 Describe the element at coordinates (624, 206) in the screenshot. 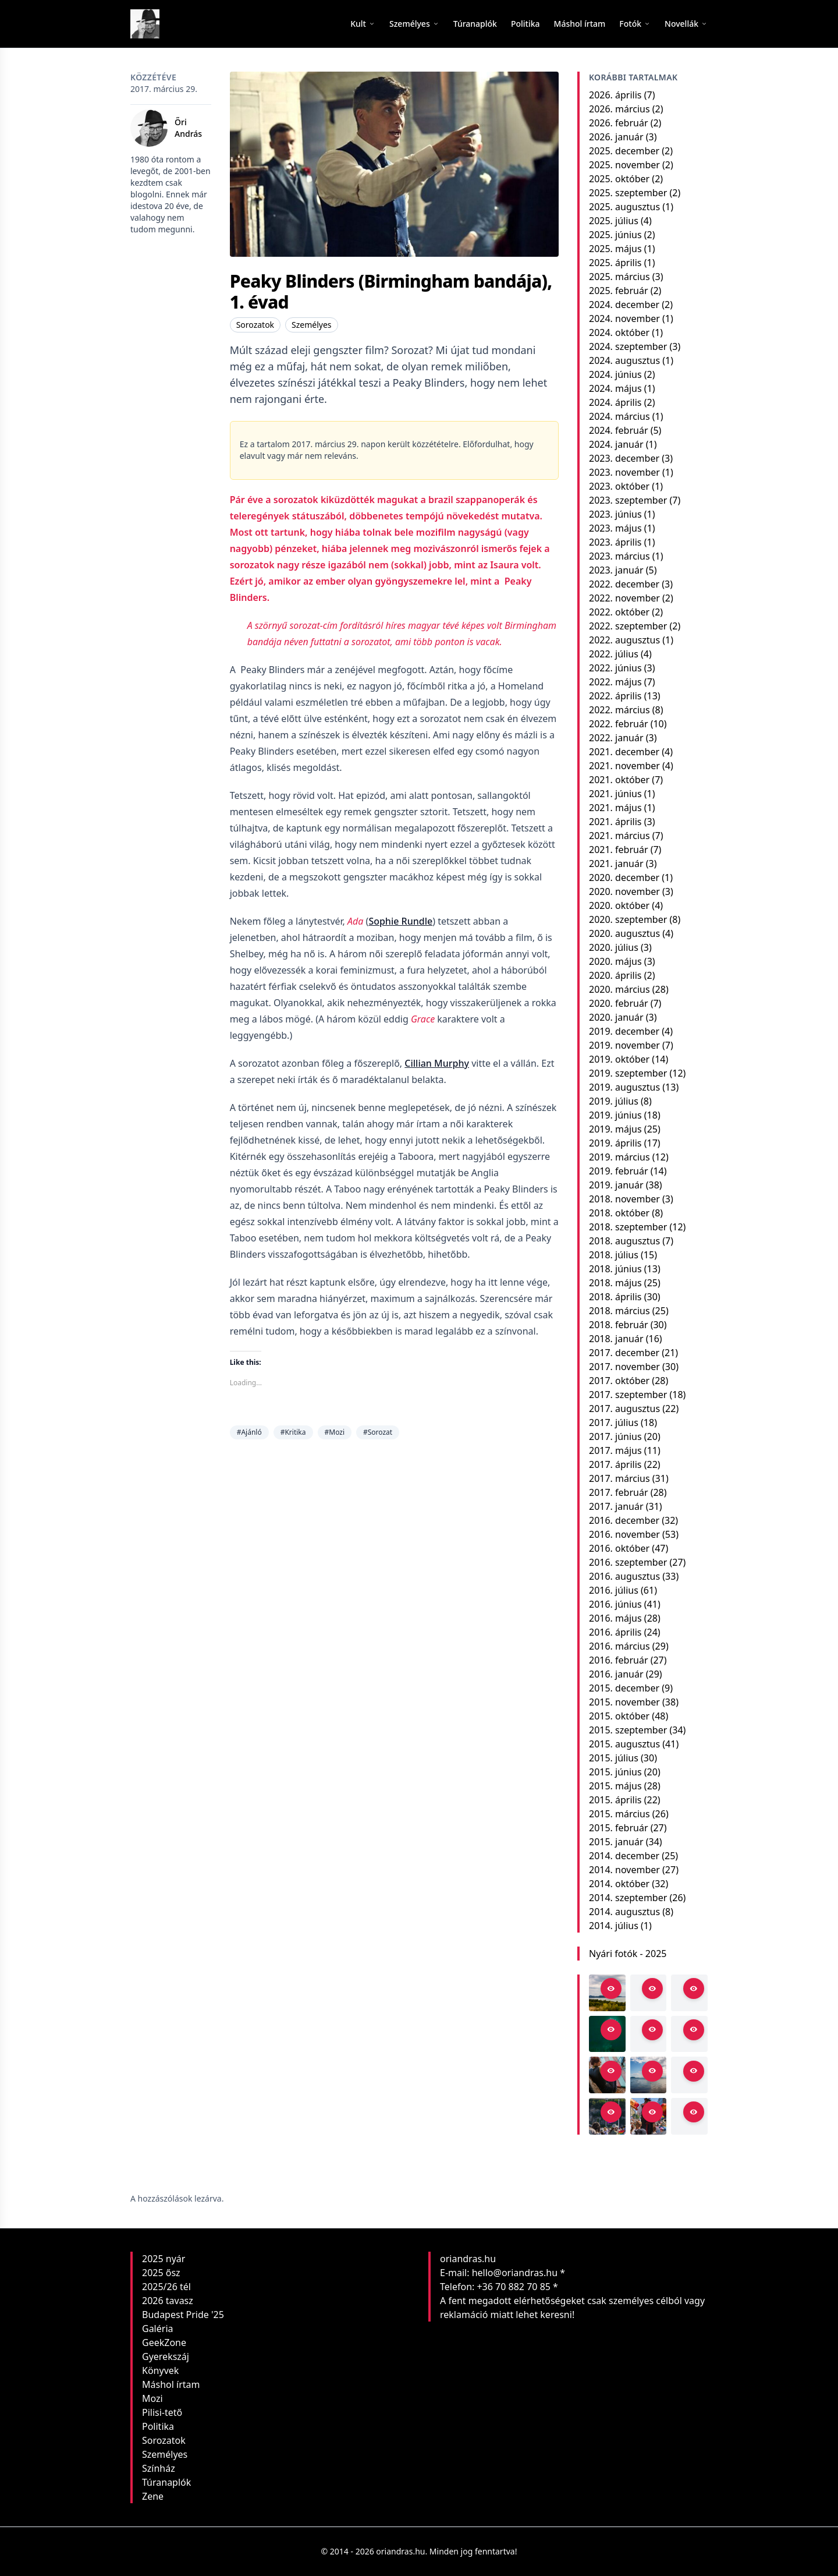

I see `2025. augusztus` at that location.